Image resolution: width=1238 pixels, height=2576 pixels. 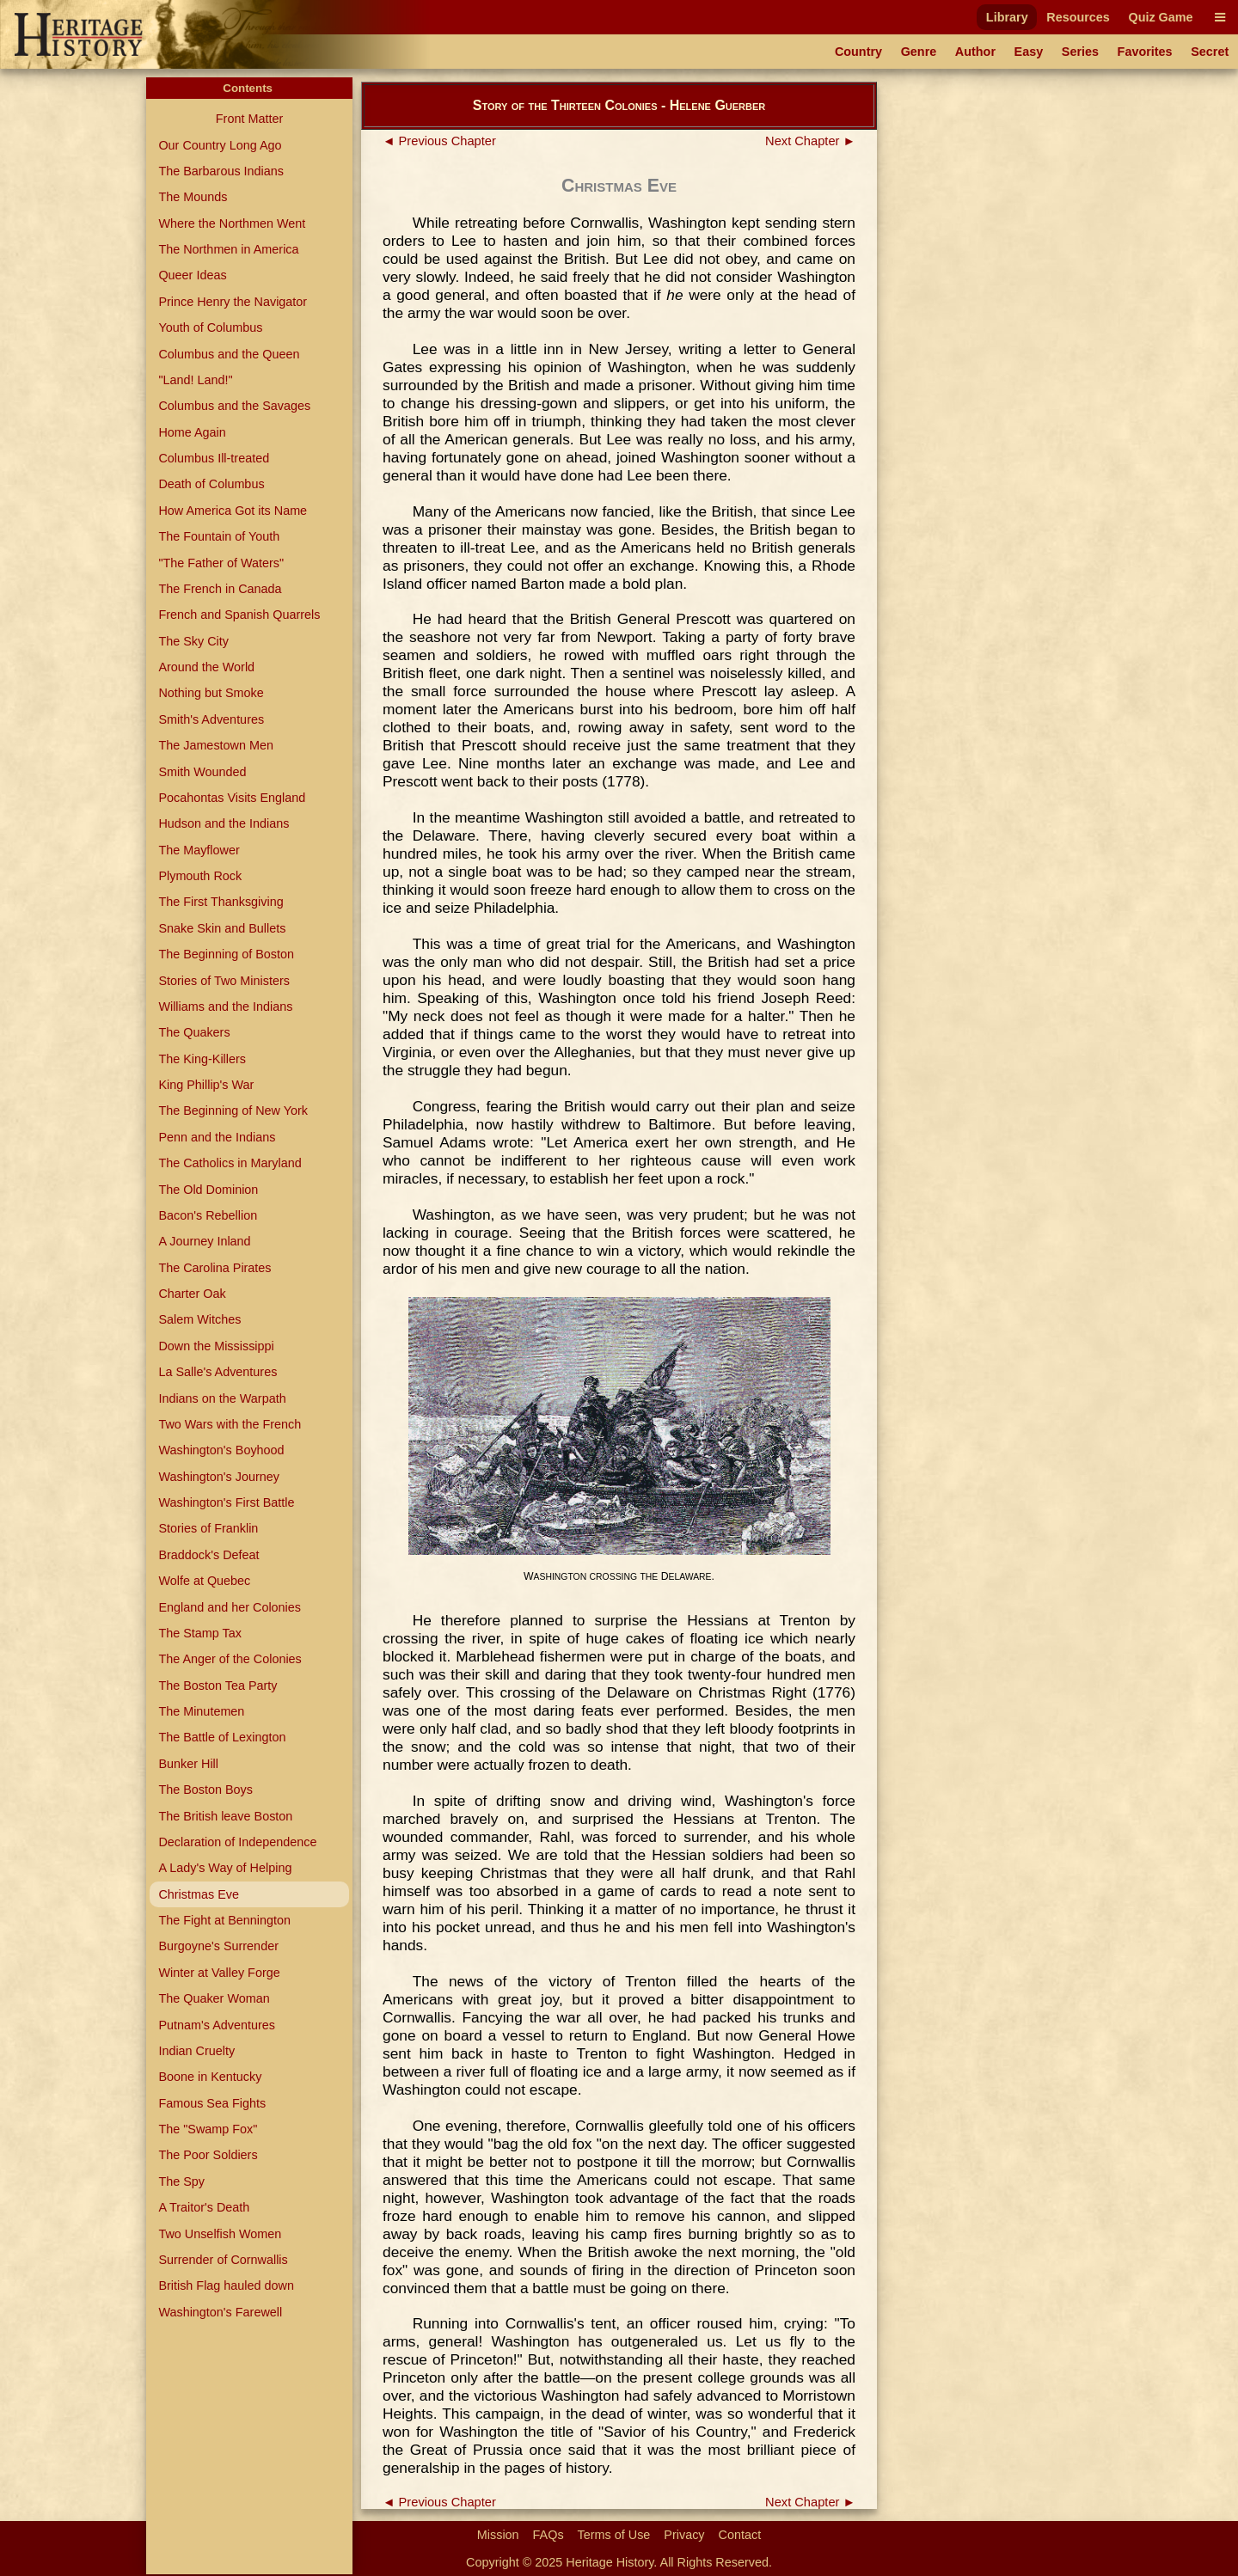 What do you see at coordinates (196, 2051) in the screenshot?
I see `Indian Cruelty` at bounding box center [196, 2051].